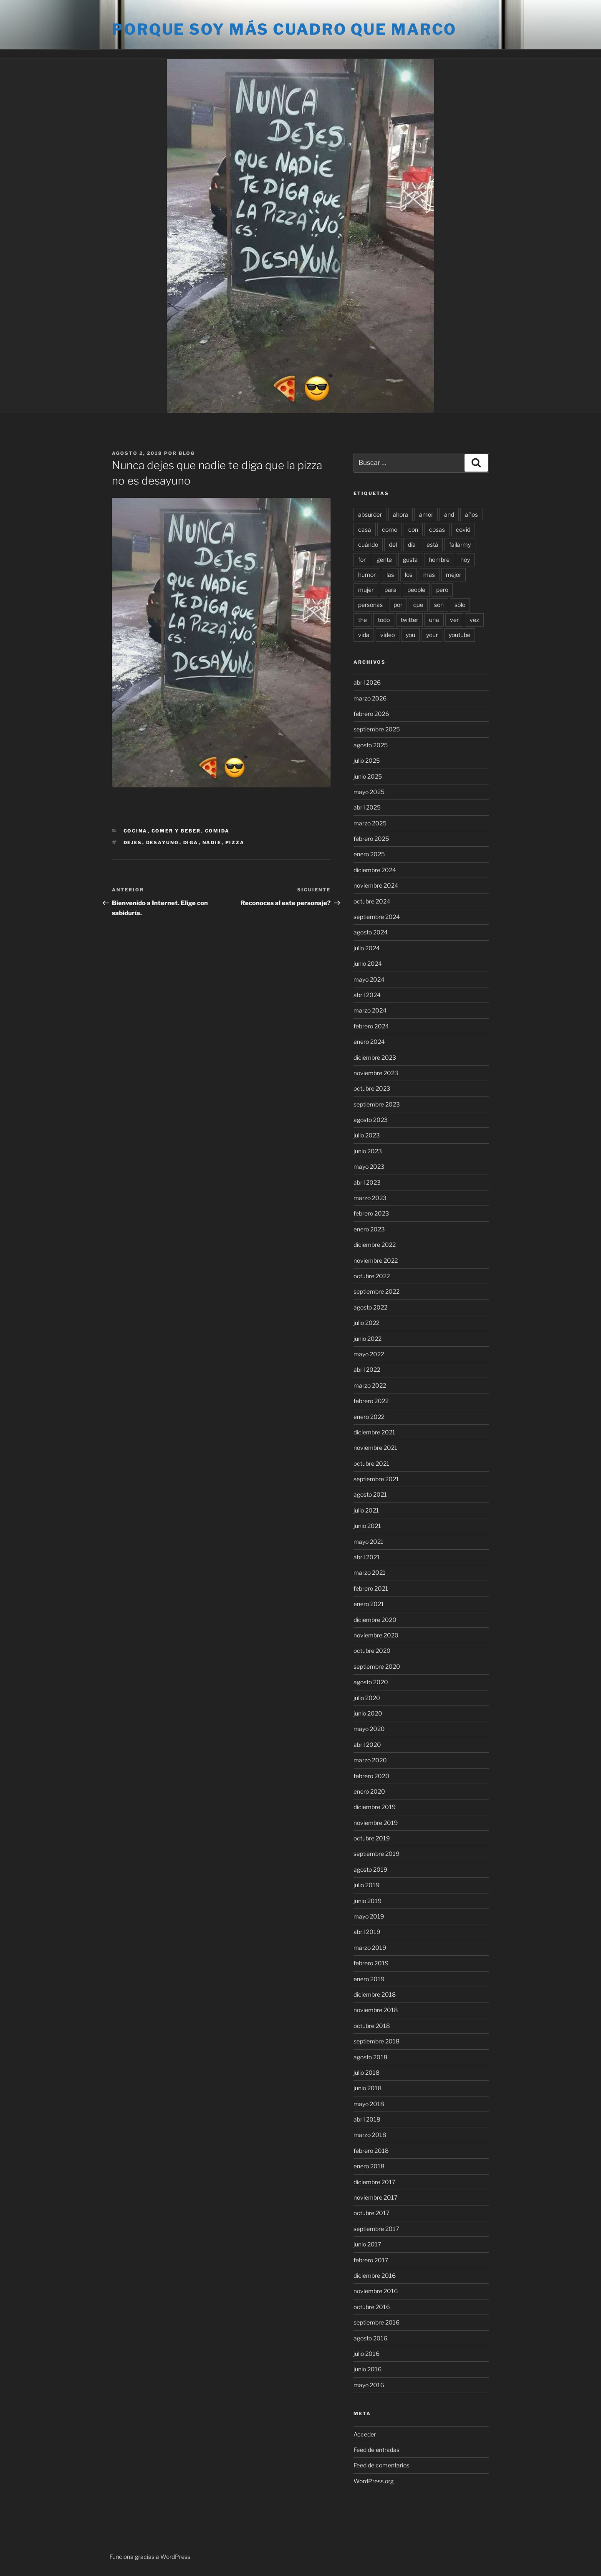 This screenshot has height=2576, width=601. What do you see at coordinates (439, 559) in the screenshot?
I see `hombre` at bounding box center [439, 559].